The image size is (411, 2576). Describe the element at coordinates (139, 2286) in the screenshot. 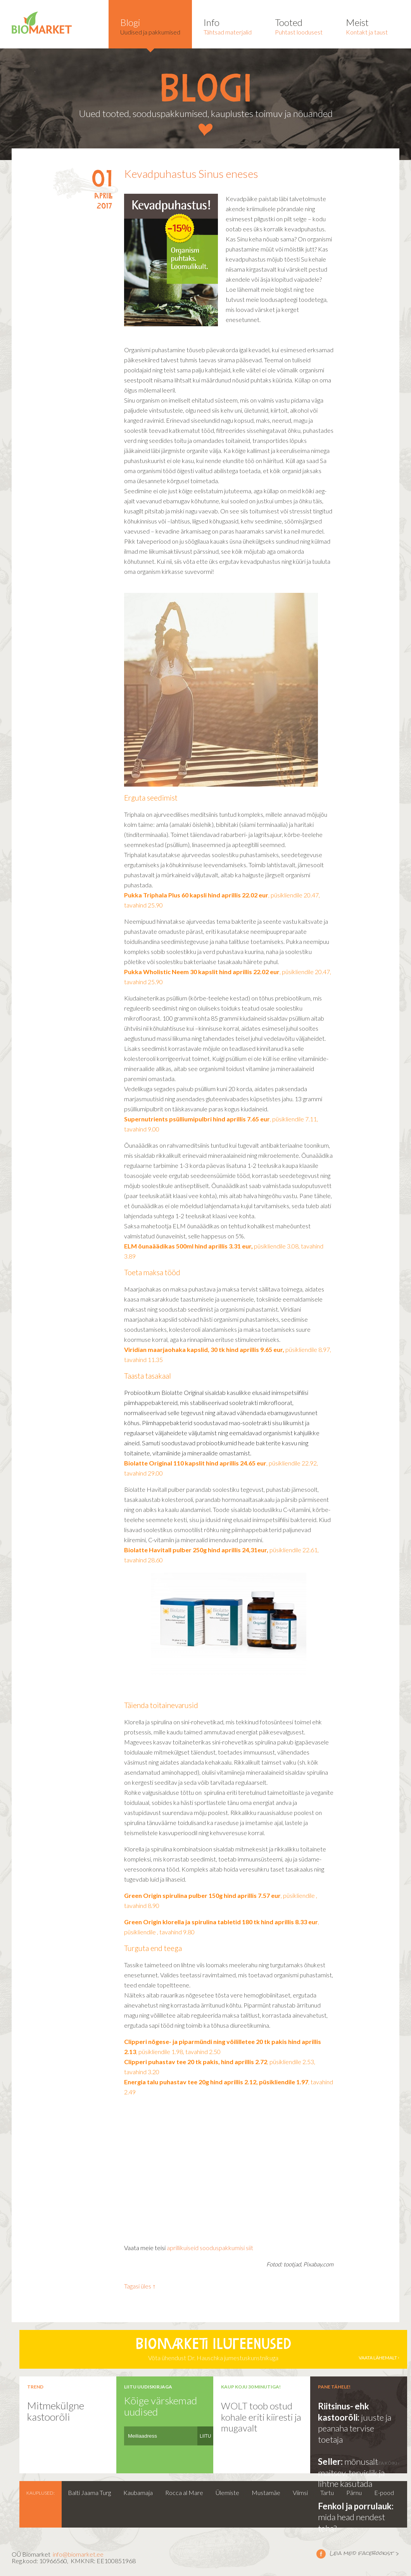

I see `Tagasi üles ↑` at that location.